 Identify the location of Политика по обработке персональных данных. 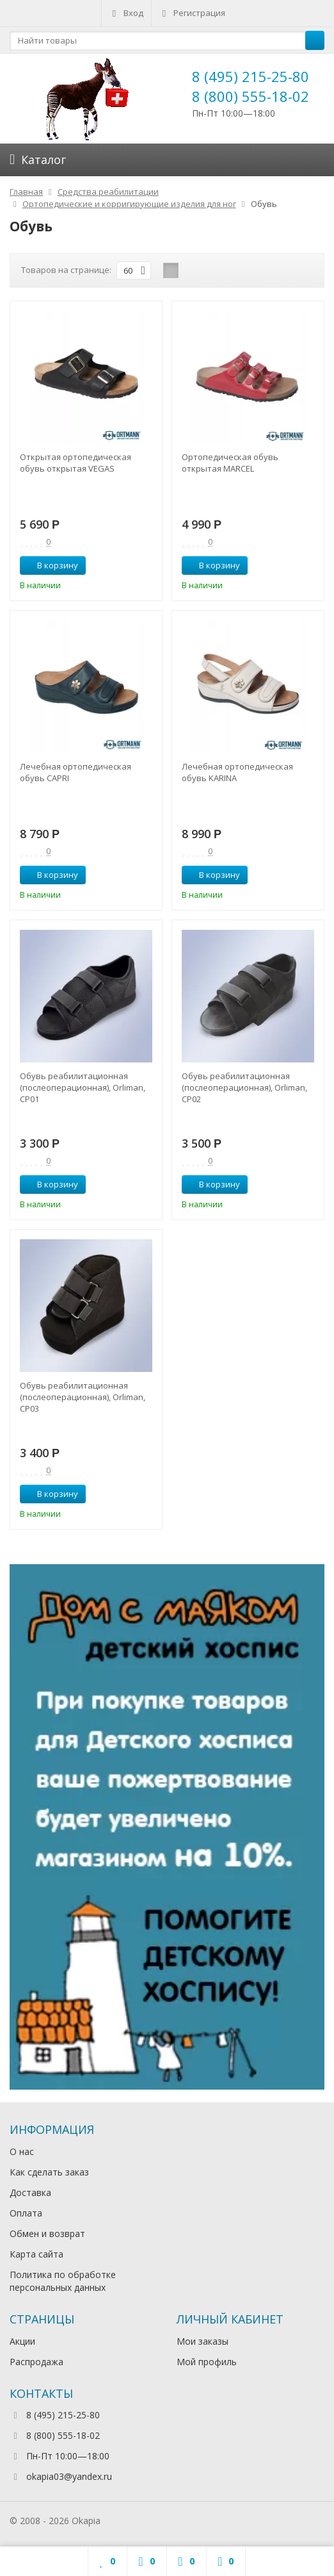
(63, 2280).